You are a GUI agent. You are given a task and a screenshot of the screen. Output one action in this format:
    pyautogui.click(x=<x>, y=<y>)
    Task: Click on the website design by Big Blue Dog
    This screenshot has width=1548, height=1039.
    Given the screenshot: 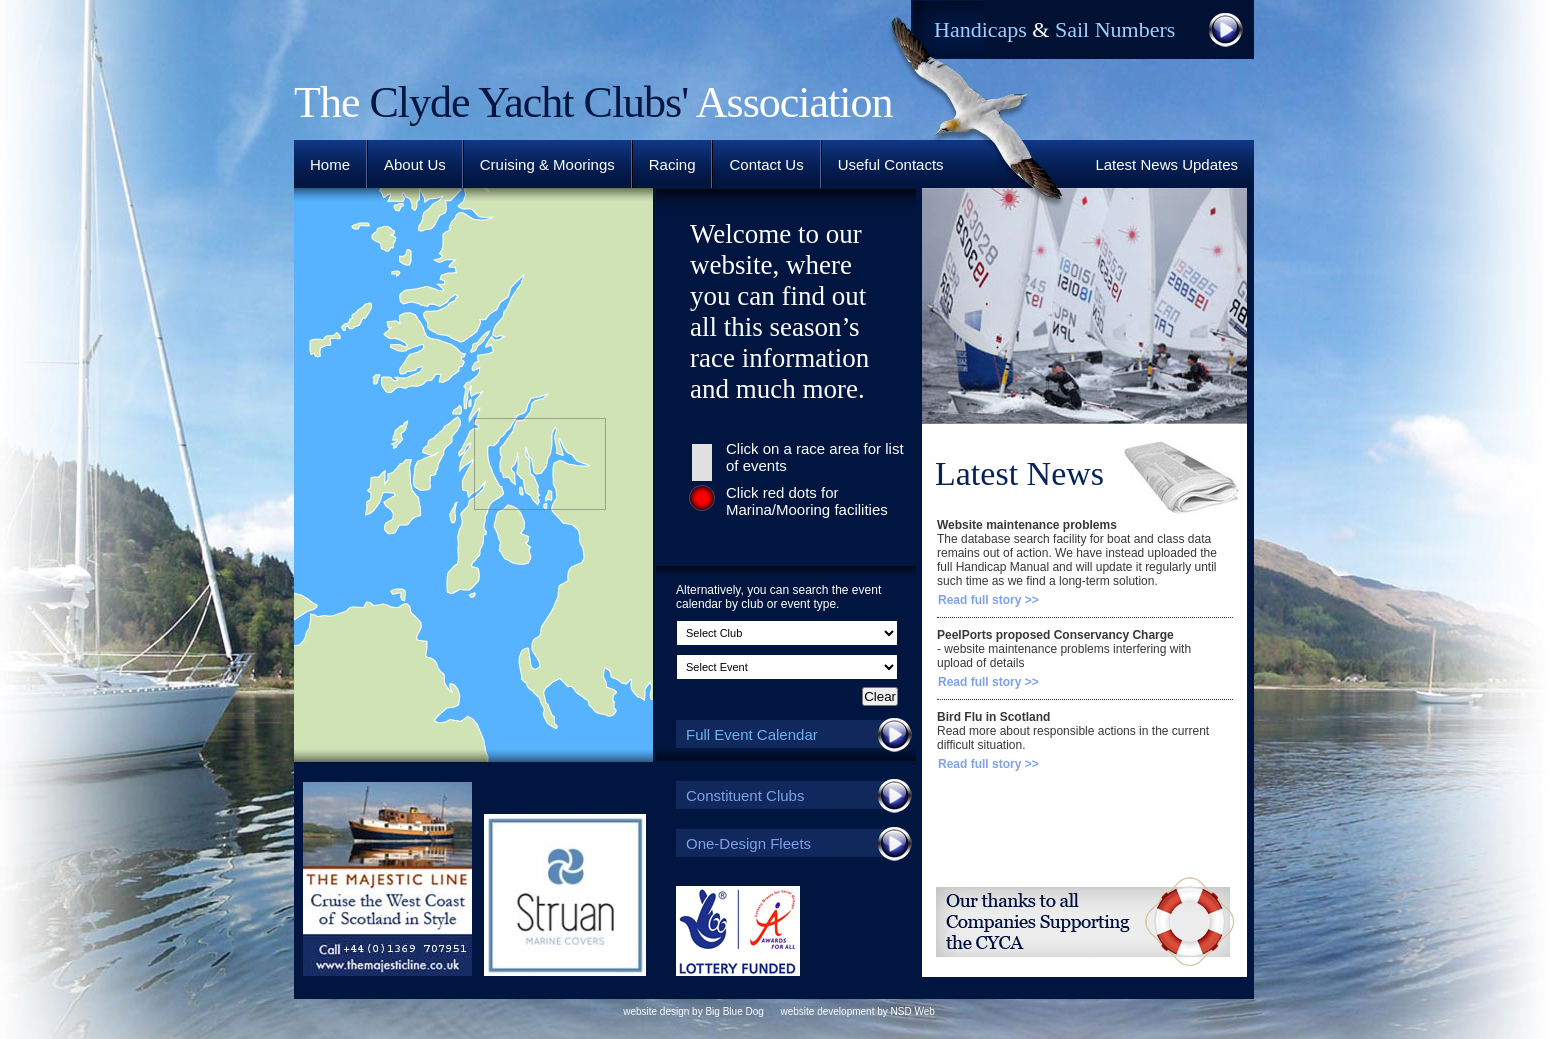 What is the action you would take?
    pyautogui.click(x=693, y=1011)
    